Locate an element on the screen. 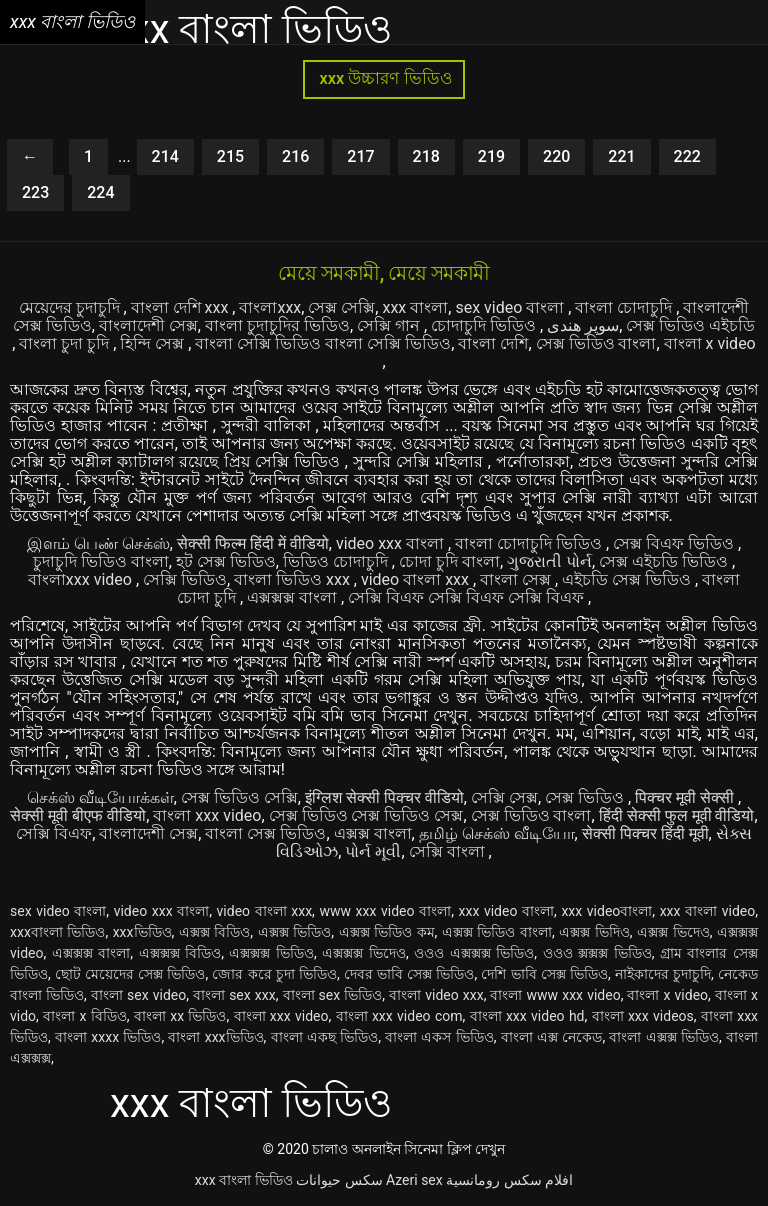 Image resolution: width=768 pixels, height=1206 pixels. সেক্স সেক্সি is located at coordinates (341, 307).